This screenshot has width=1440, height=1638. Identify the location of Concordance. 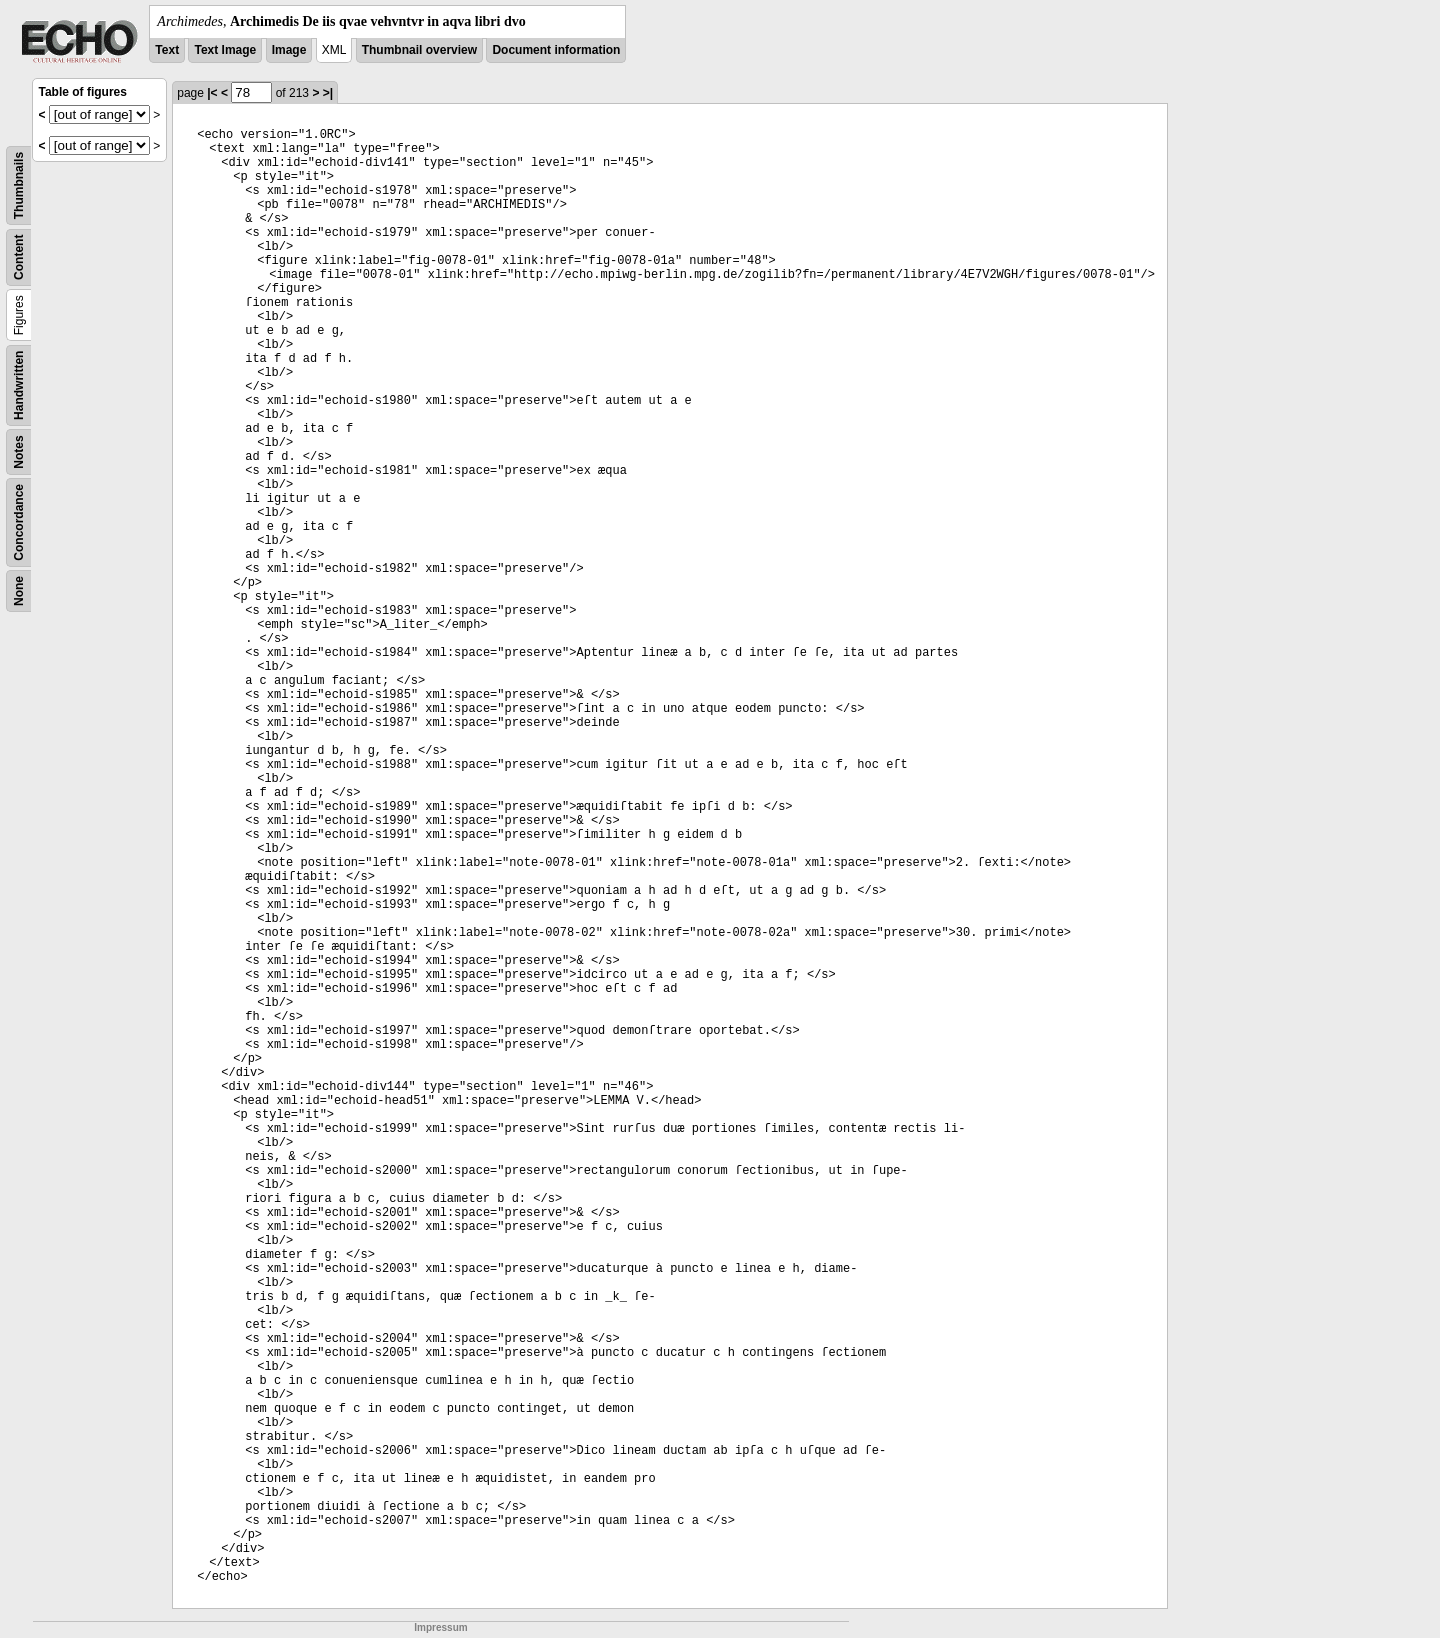
(19, 522).